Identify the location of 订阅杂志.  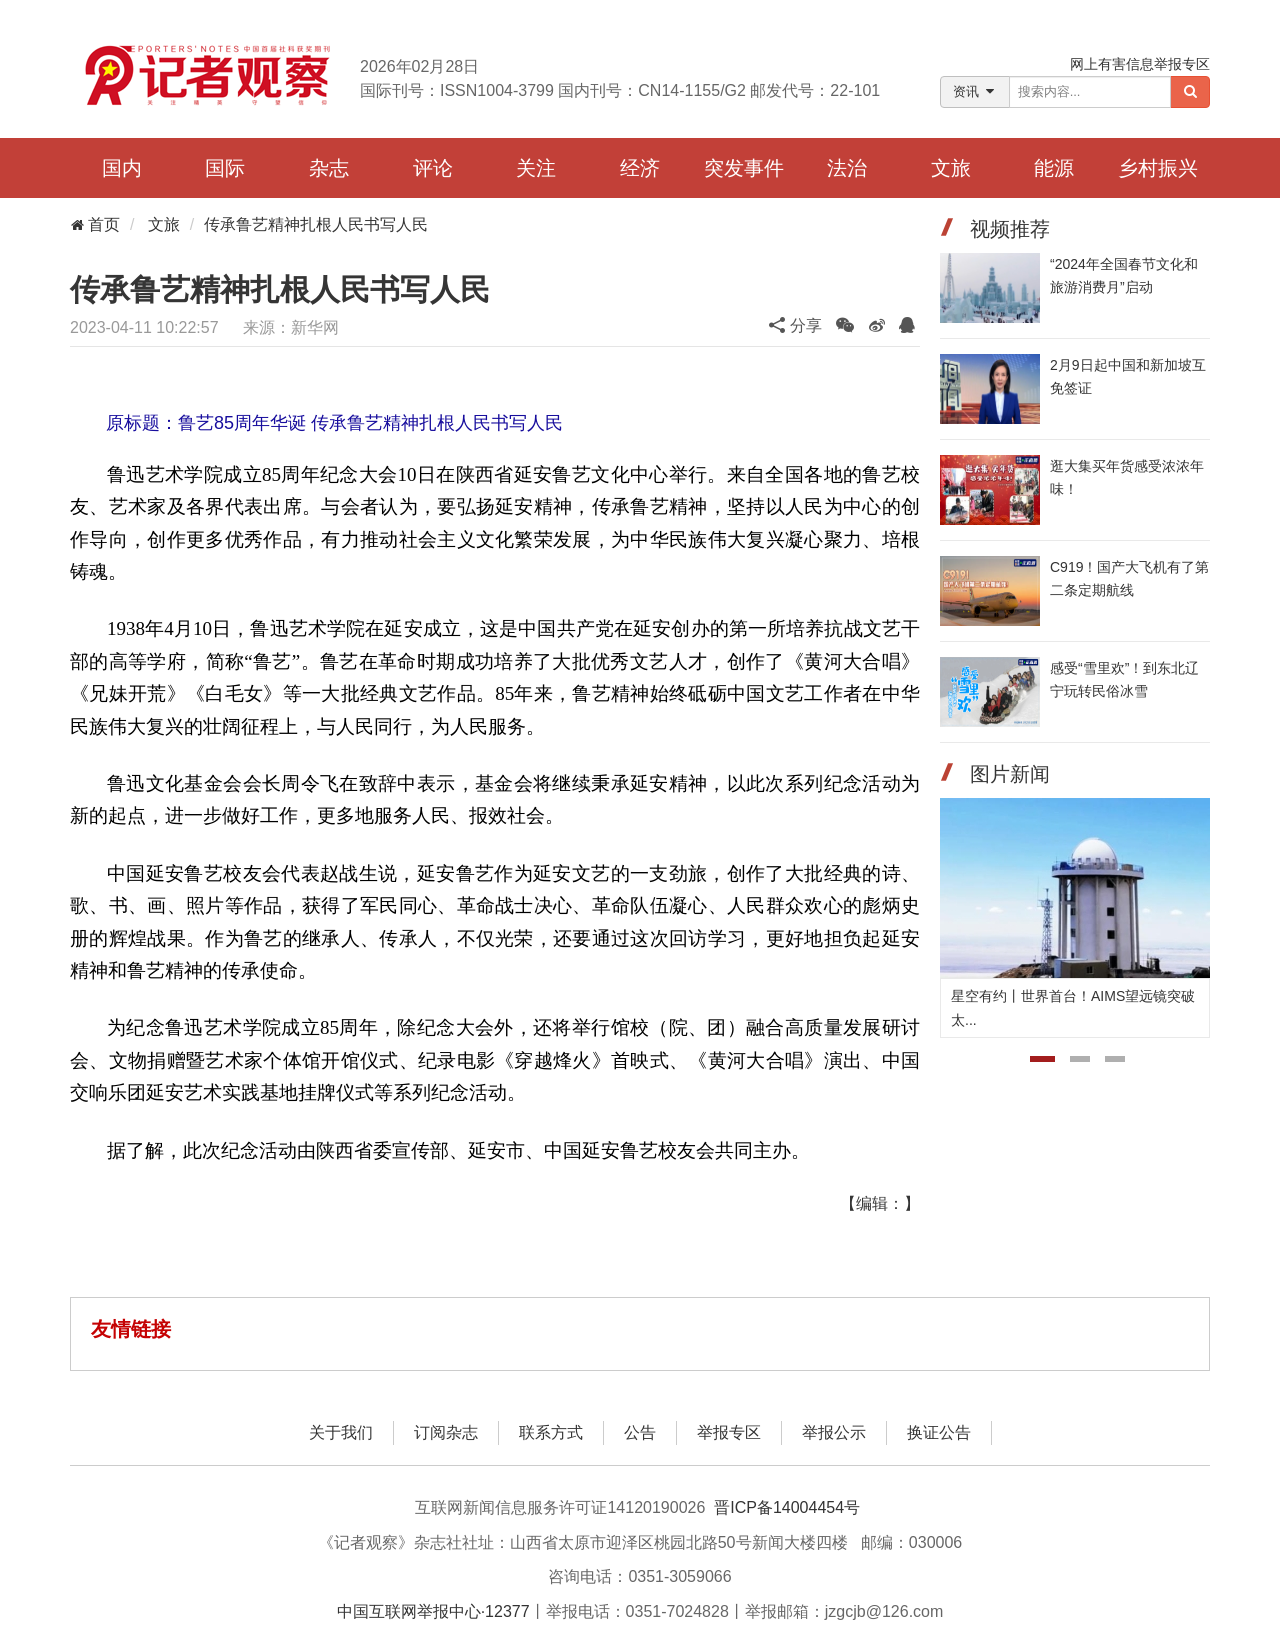
(446, 1432).